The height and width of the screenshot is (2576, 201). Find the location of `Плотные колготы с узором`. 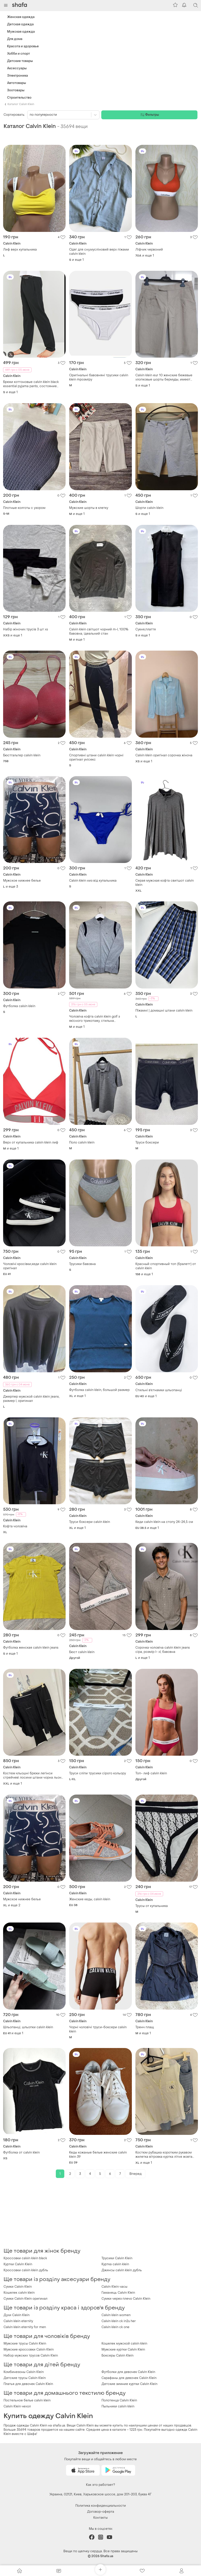

Плотные колготы с узором is located at coordinates (24, 508).